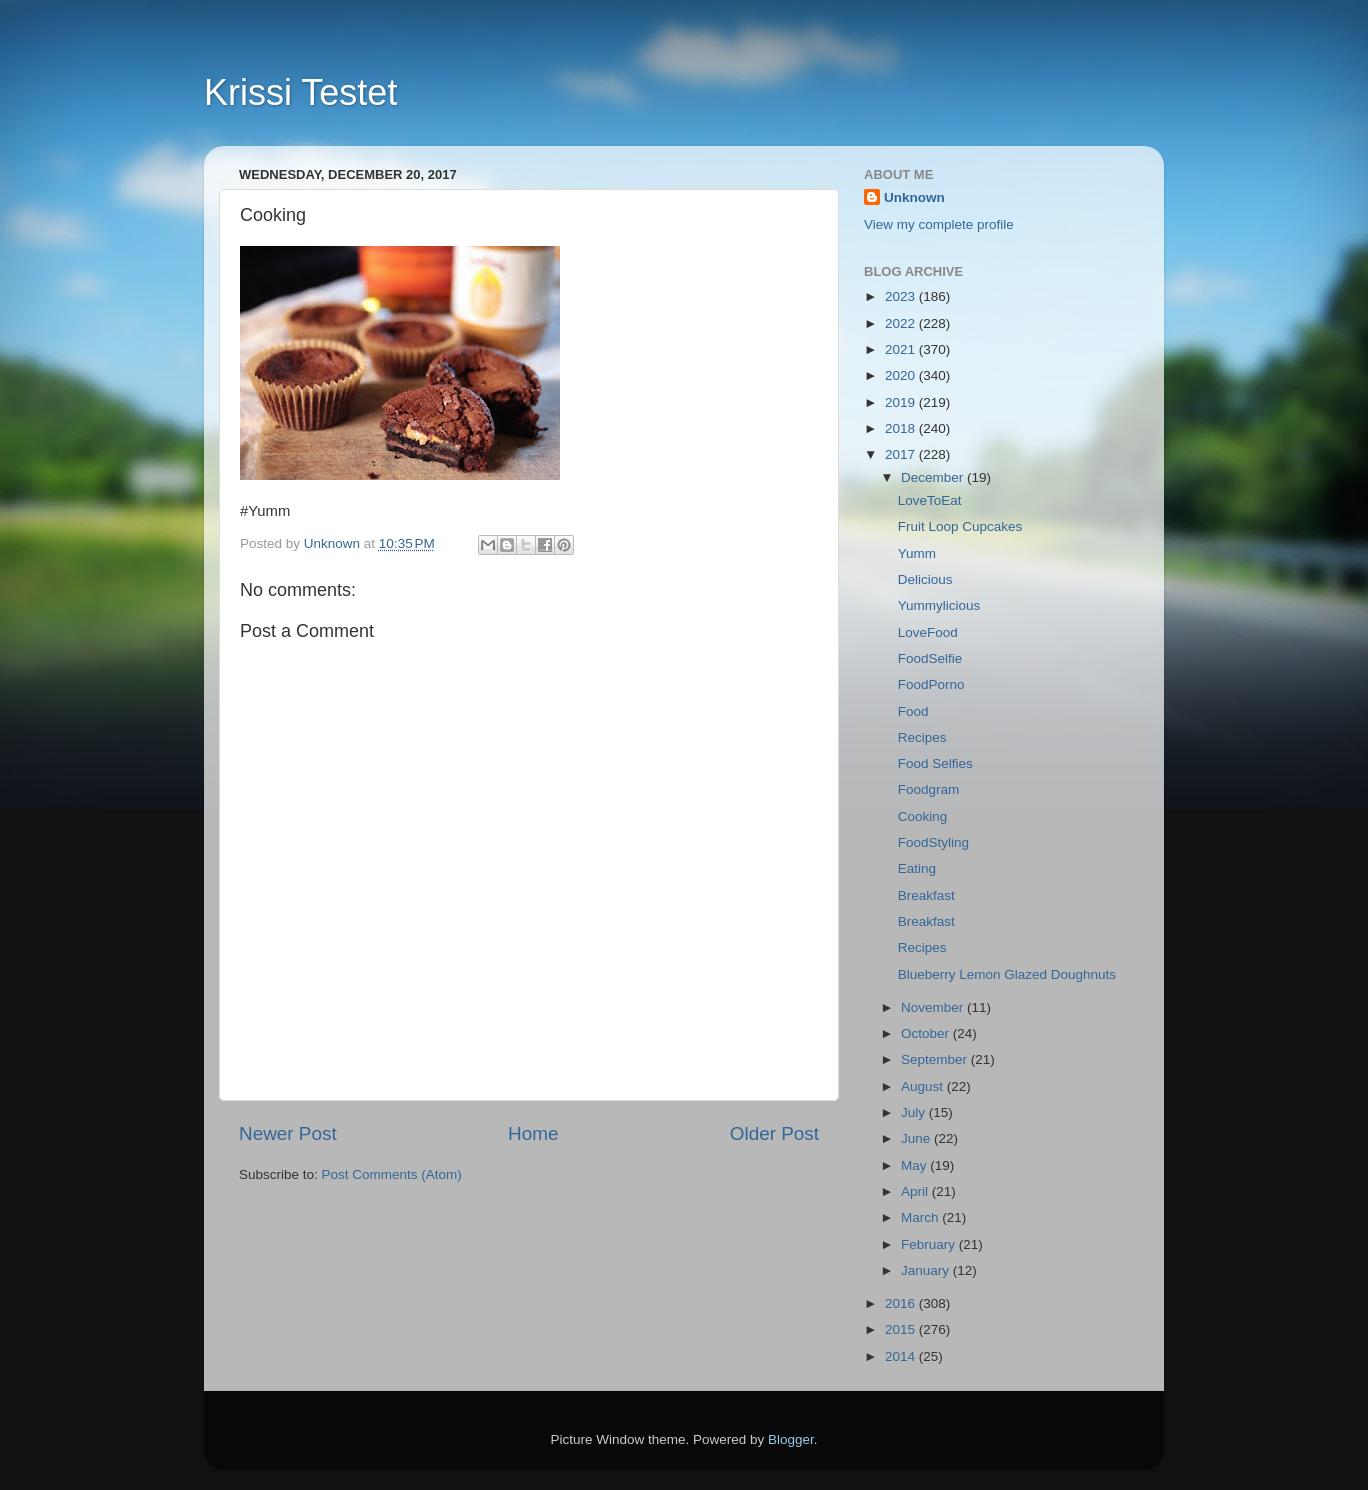  Describe the element at coordinates (902, 1303) in the screenshot. I see `2016` at that location.